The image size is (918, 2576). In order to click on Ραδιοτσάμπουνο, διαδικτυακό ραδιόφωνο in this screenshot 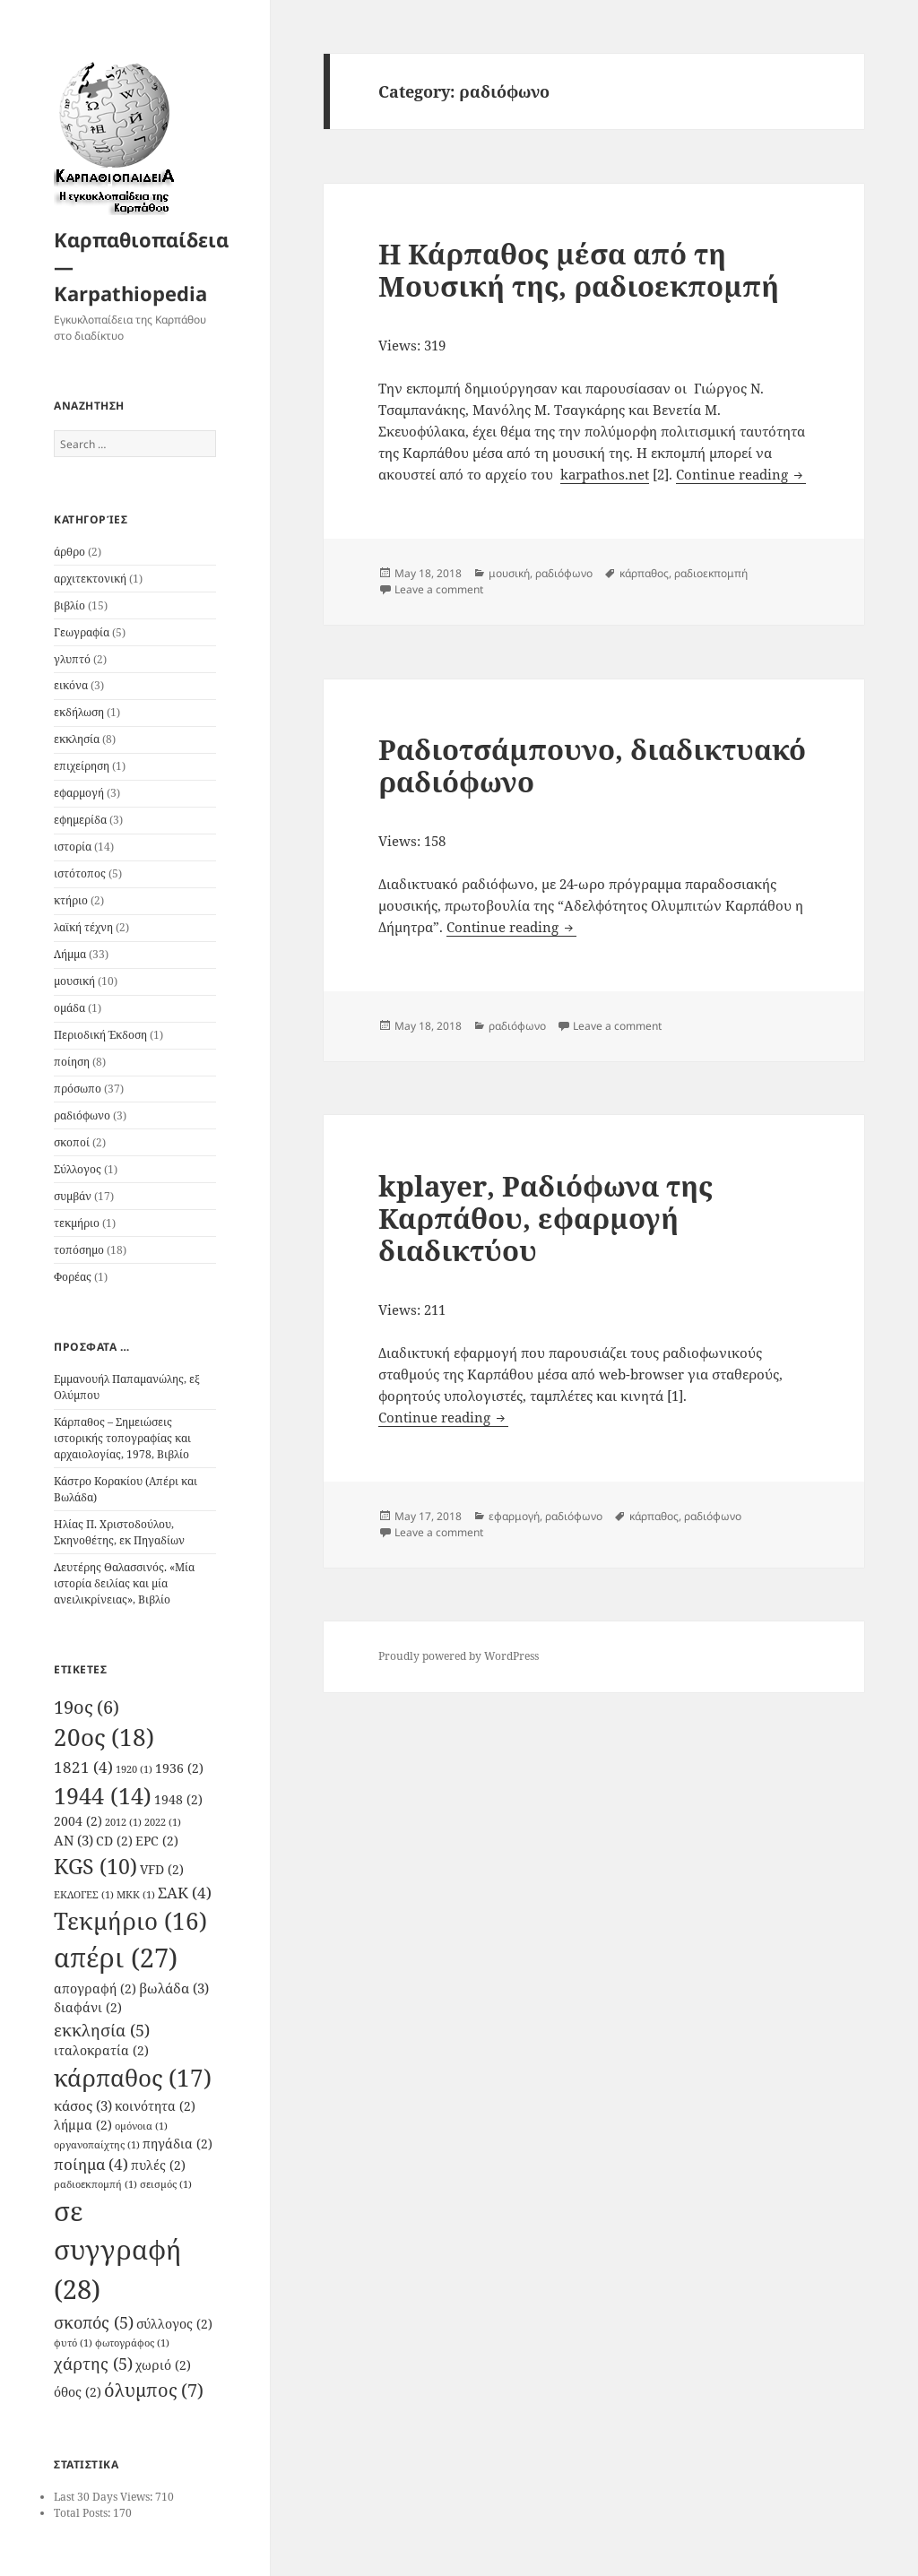, I will do `click(592, 765)`.